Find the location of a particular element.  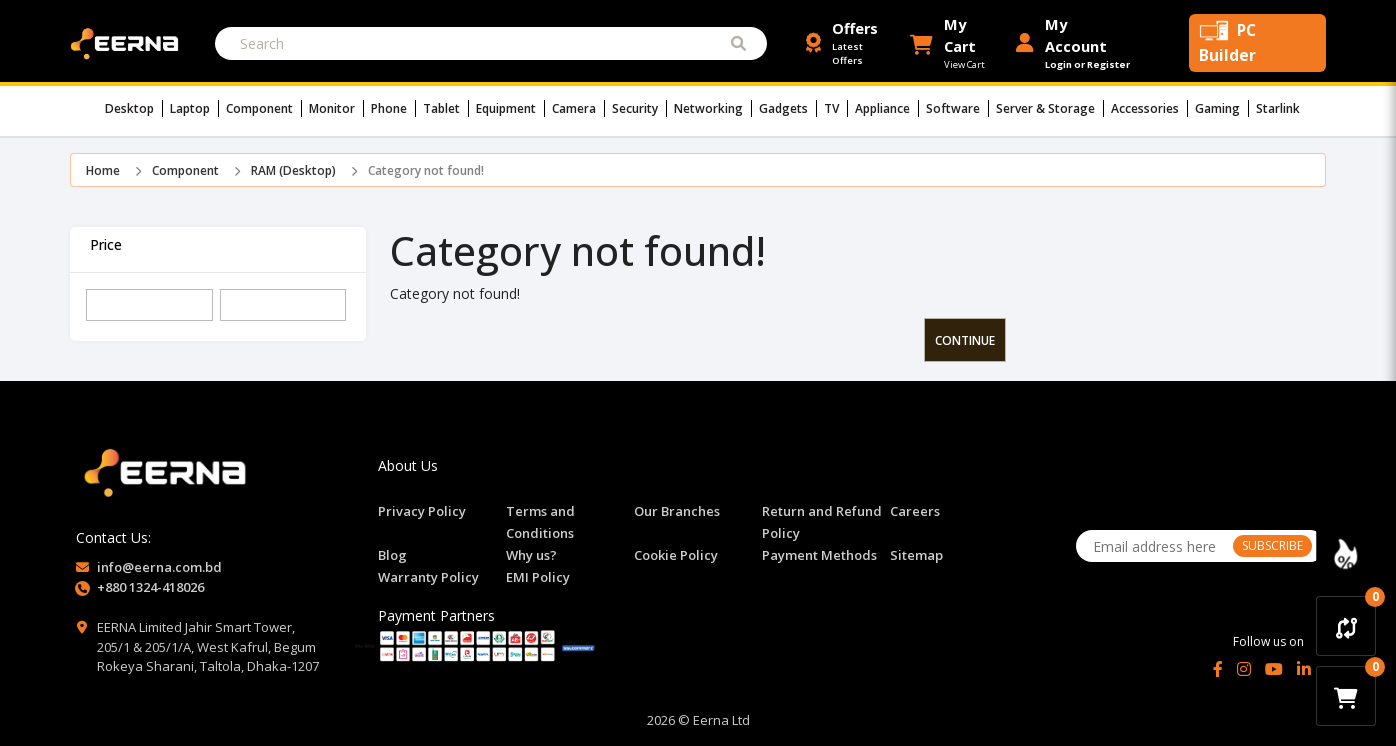

[YouTube] is located at coordinates (1274, 669).